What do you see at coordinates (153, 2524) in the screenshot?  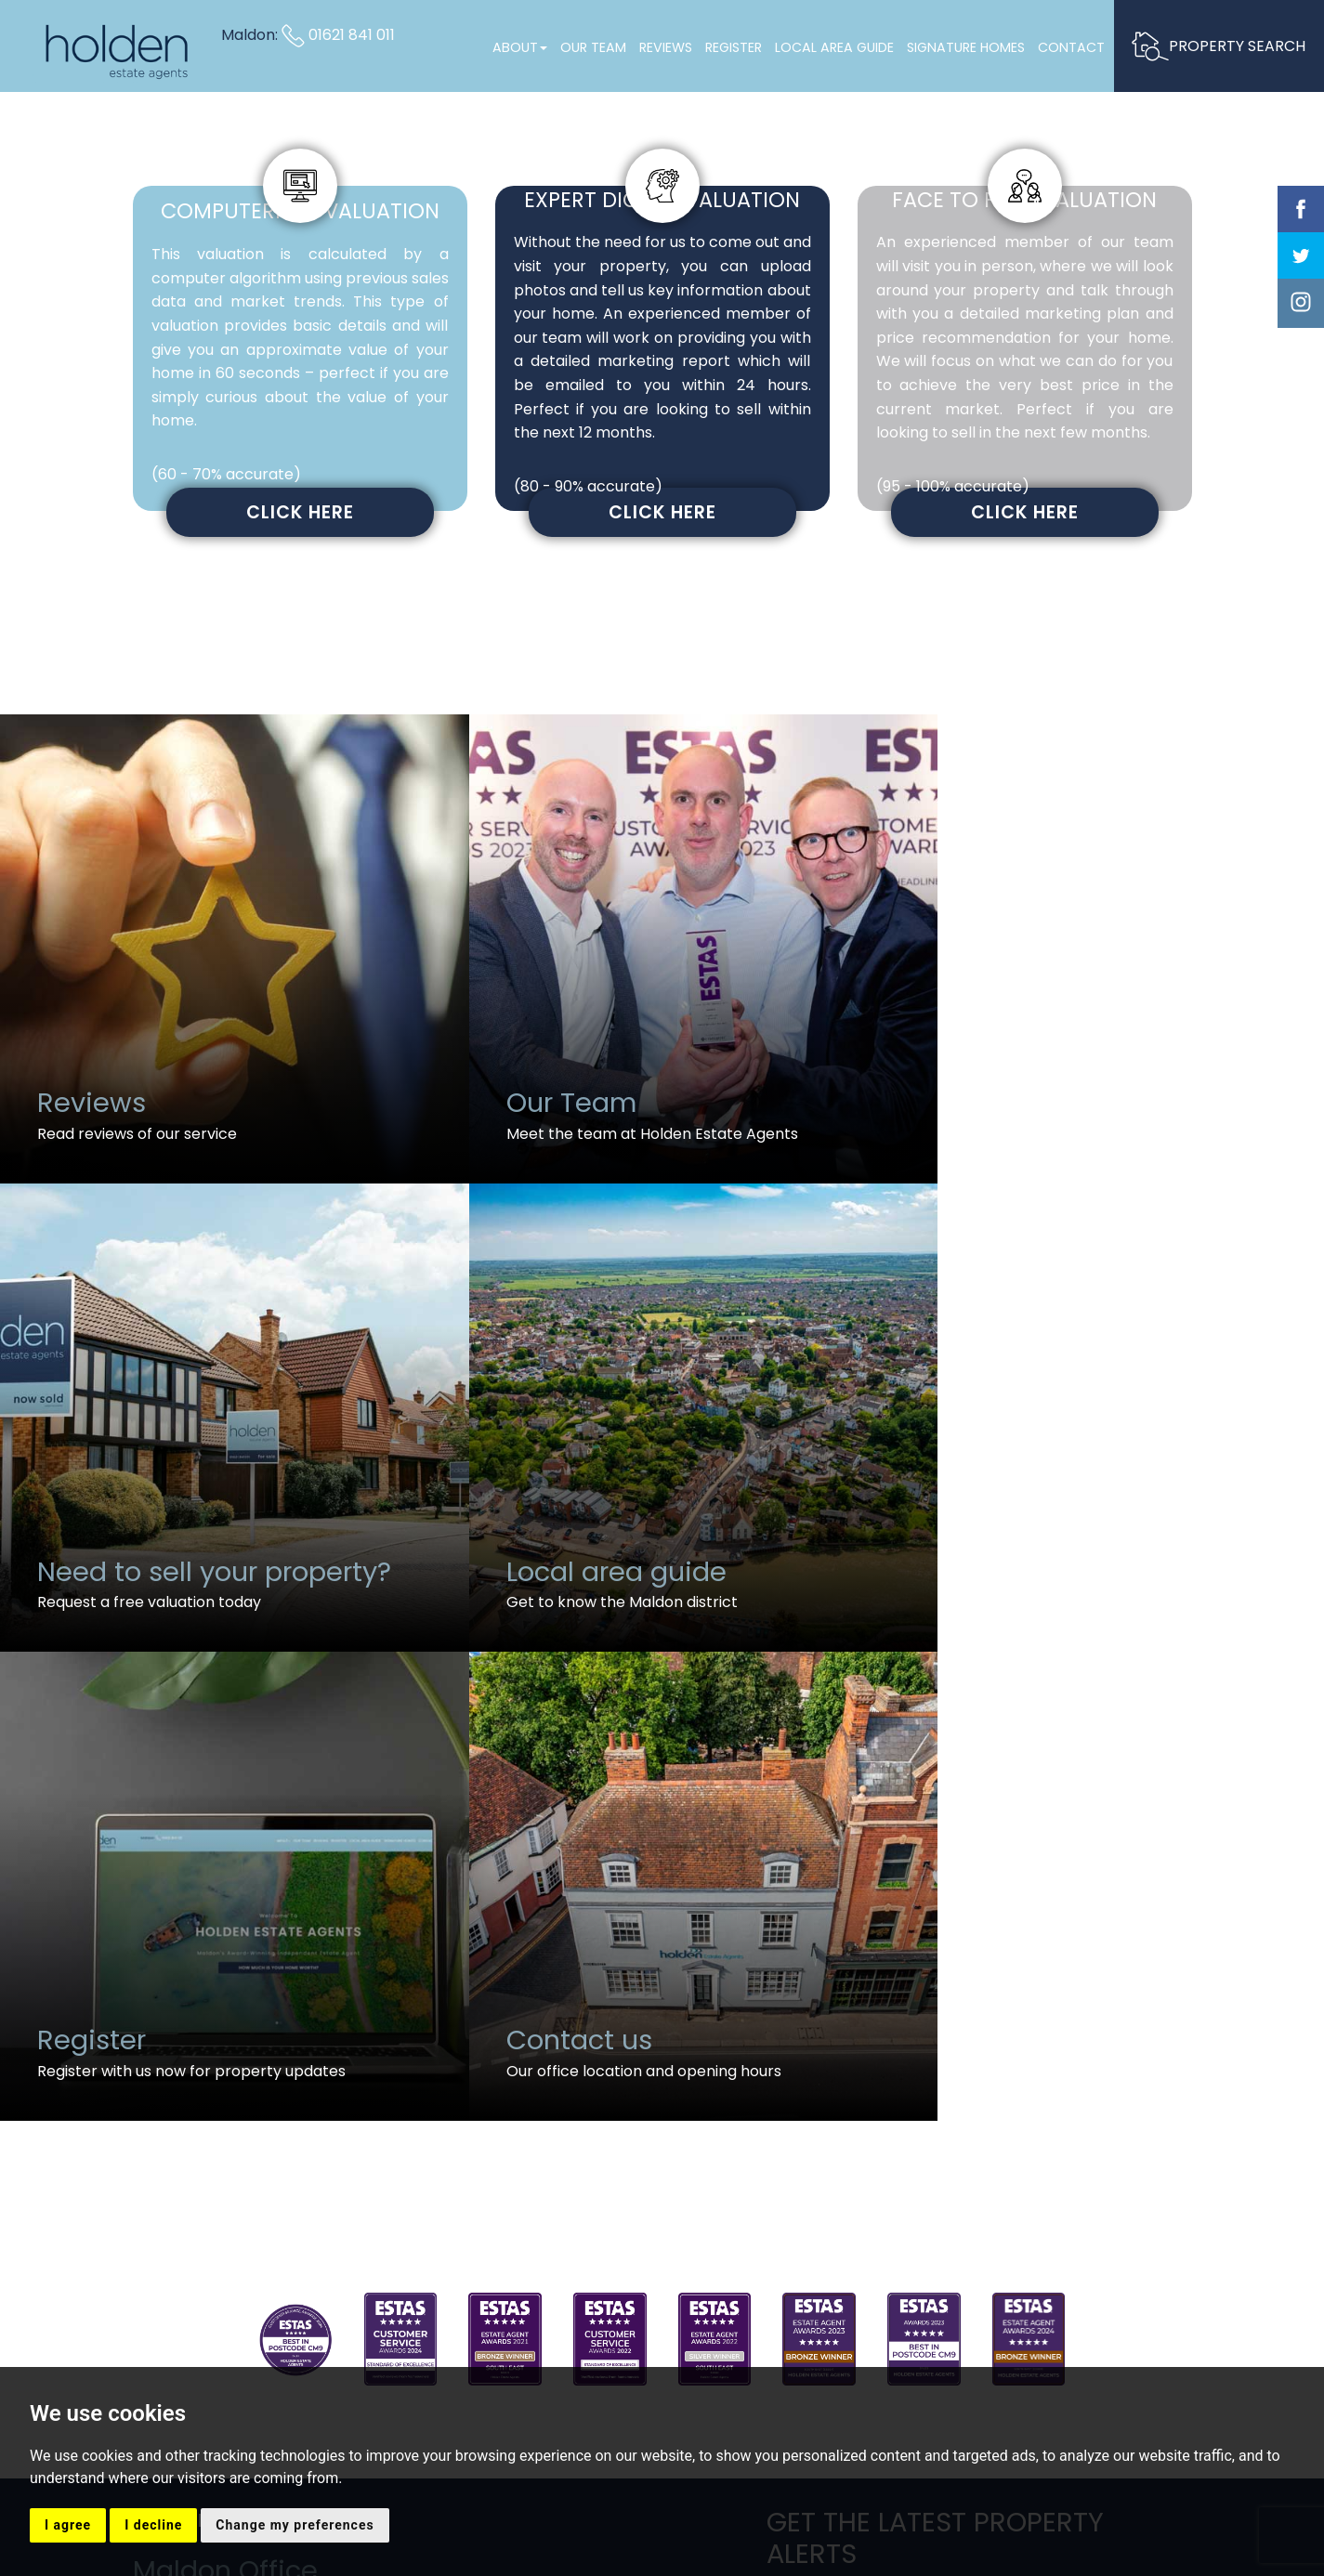 I see `I decline [button]` at bounding box center [153, 2524].